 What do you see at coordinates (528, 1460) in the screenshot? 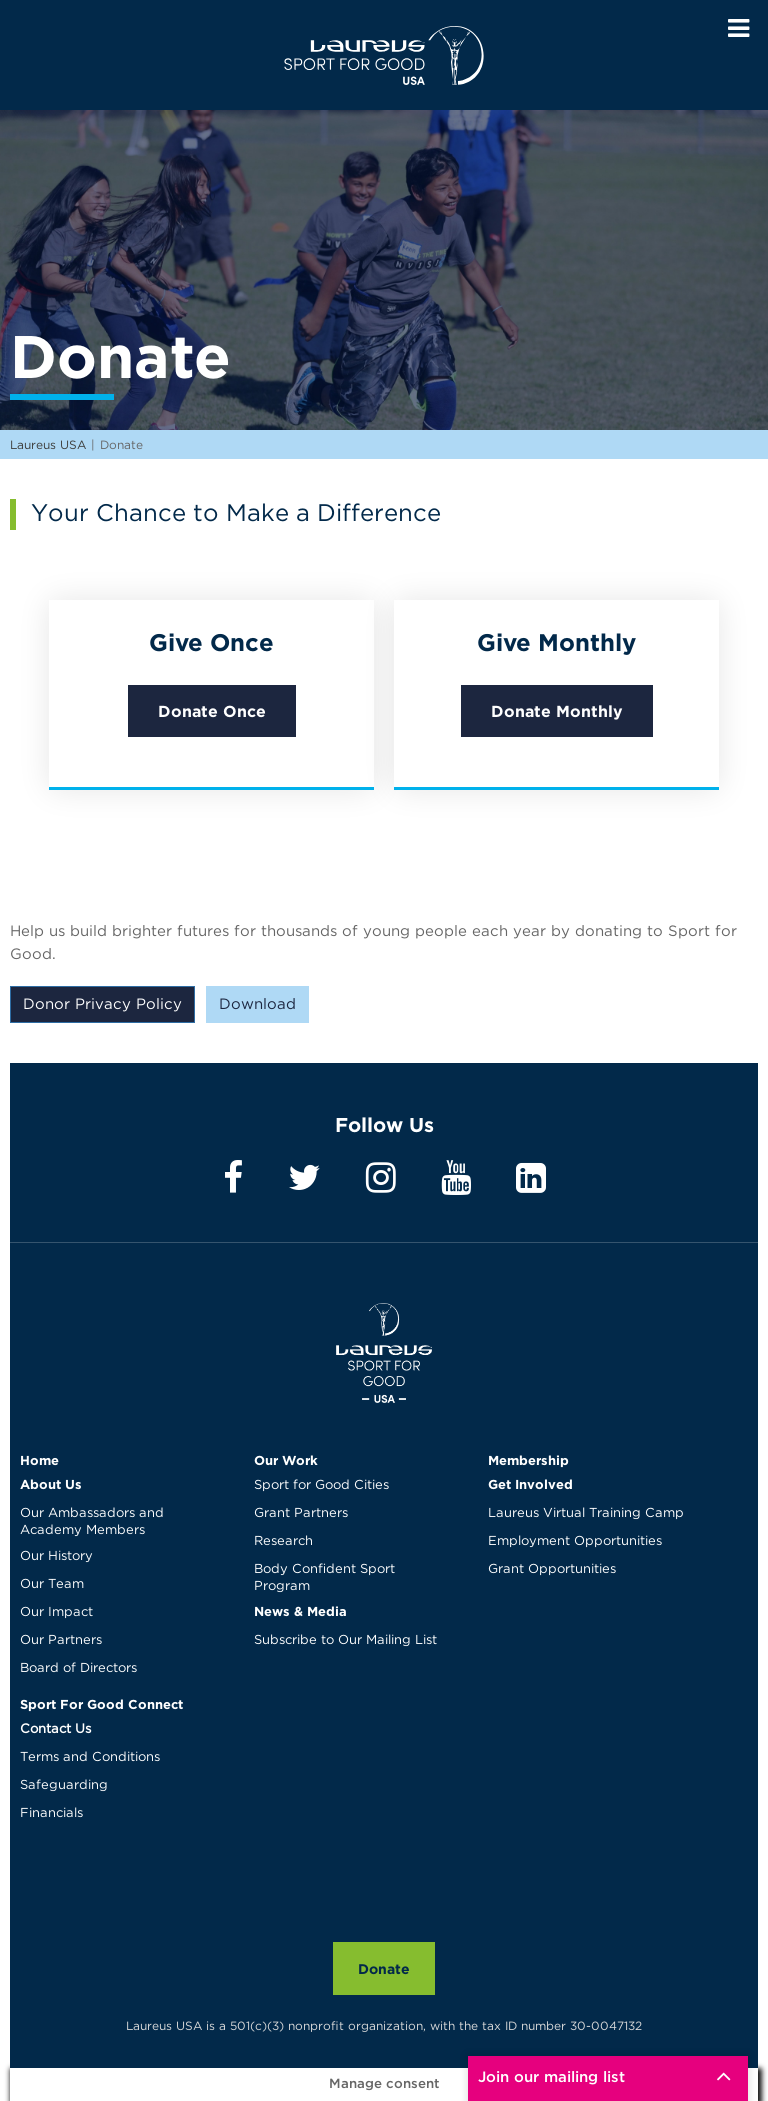
I see `Membership` at bounding box center [528, 1460].